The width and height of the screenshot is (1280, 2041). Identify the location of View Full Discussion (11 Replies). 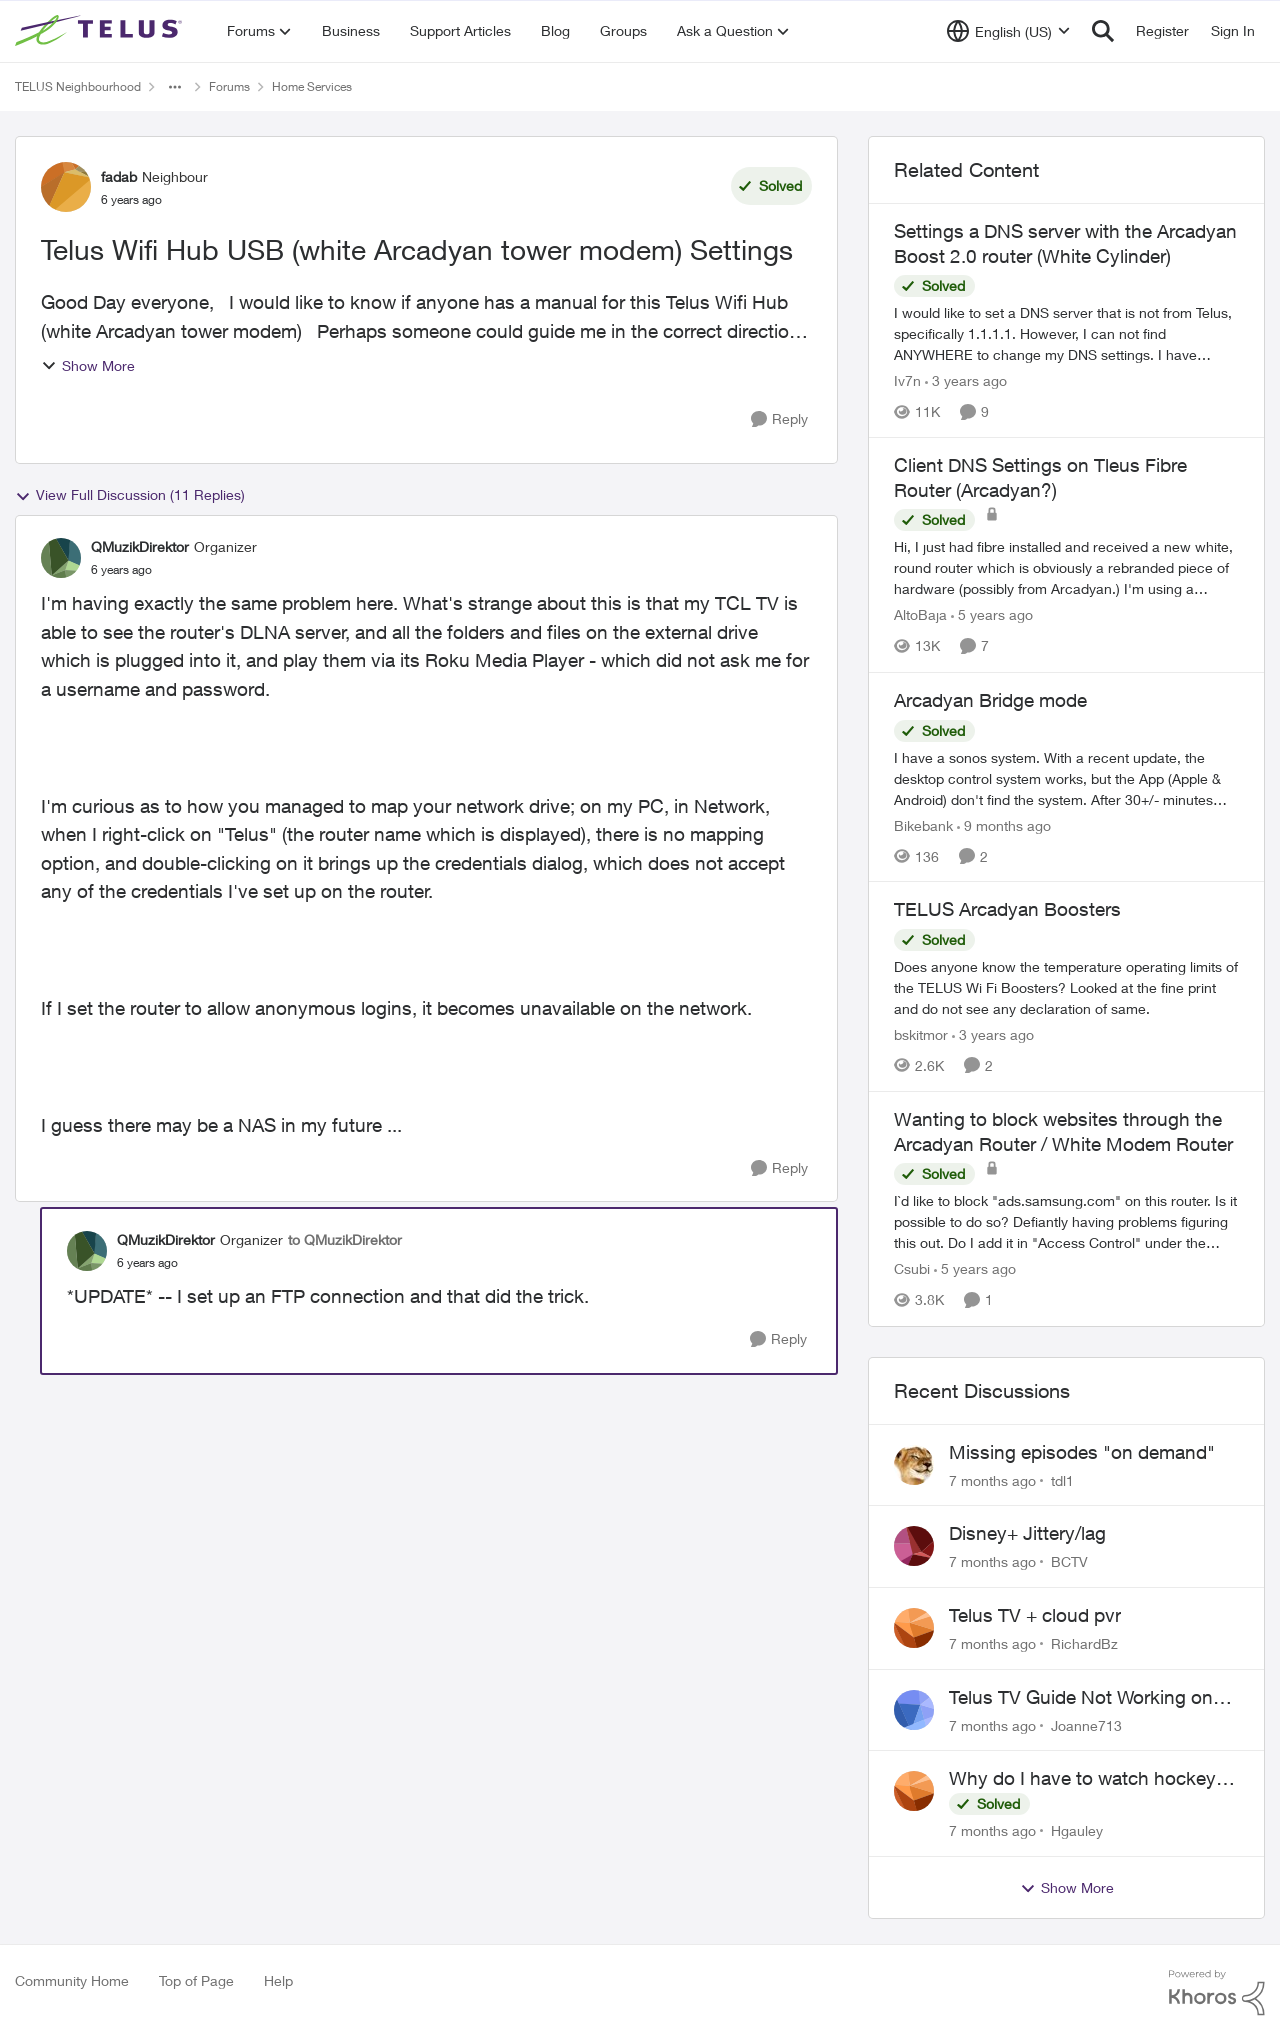
(130, 495).